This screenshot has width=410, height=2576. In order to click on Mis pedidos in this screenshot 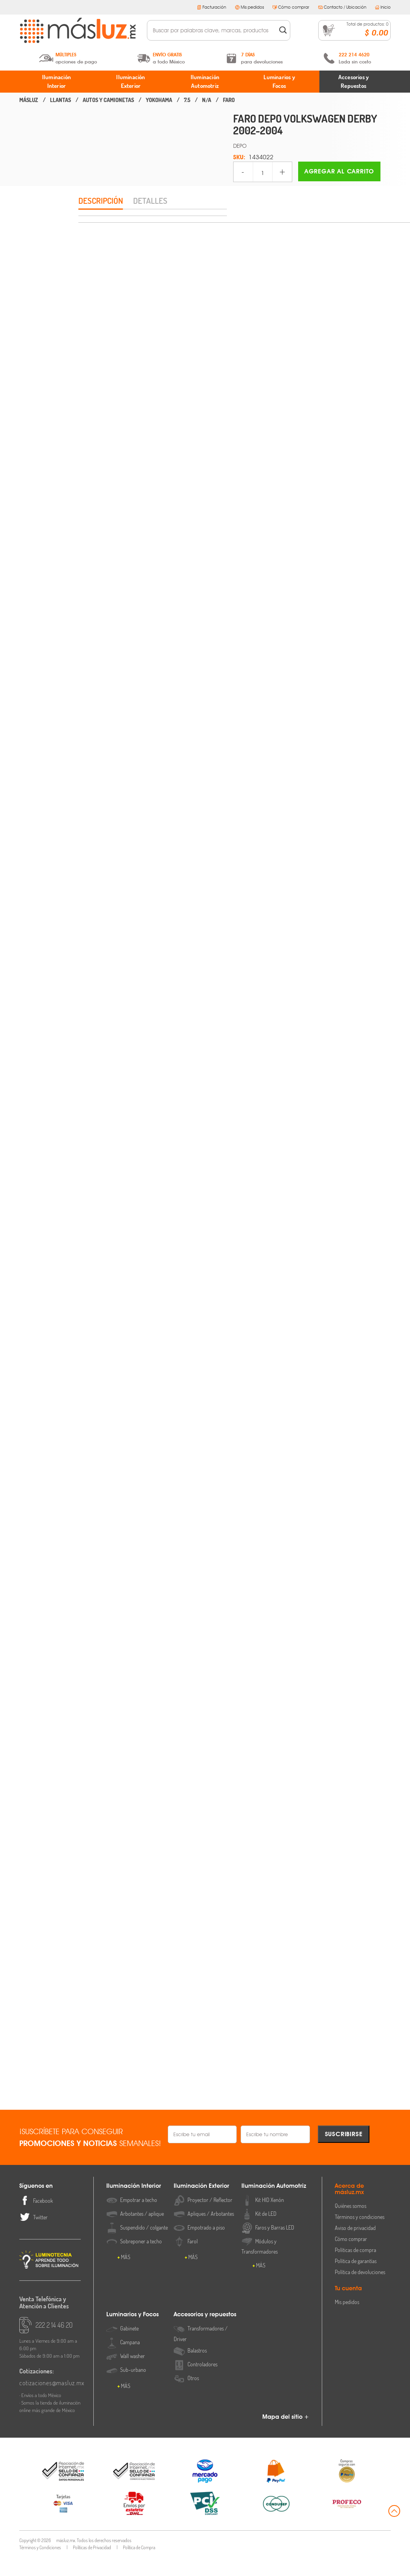, I will do `click(249, 7)`.